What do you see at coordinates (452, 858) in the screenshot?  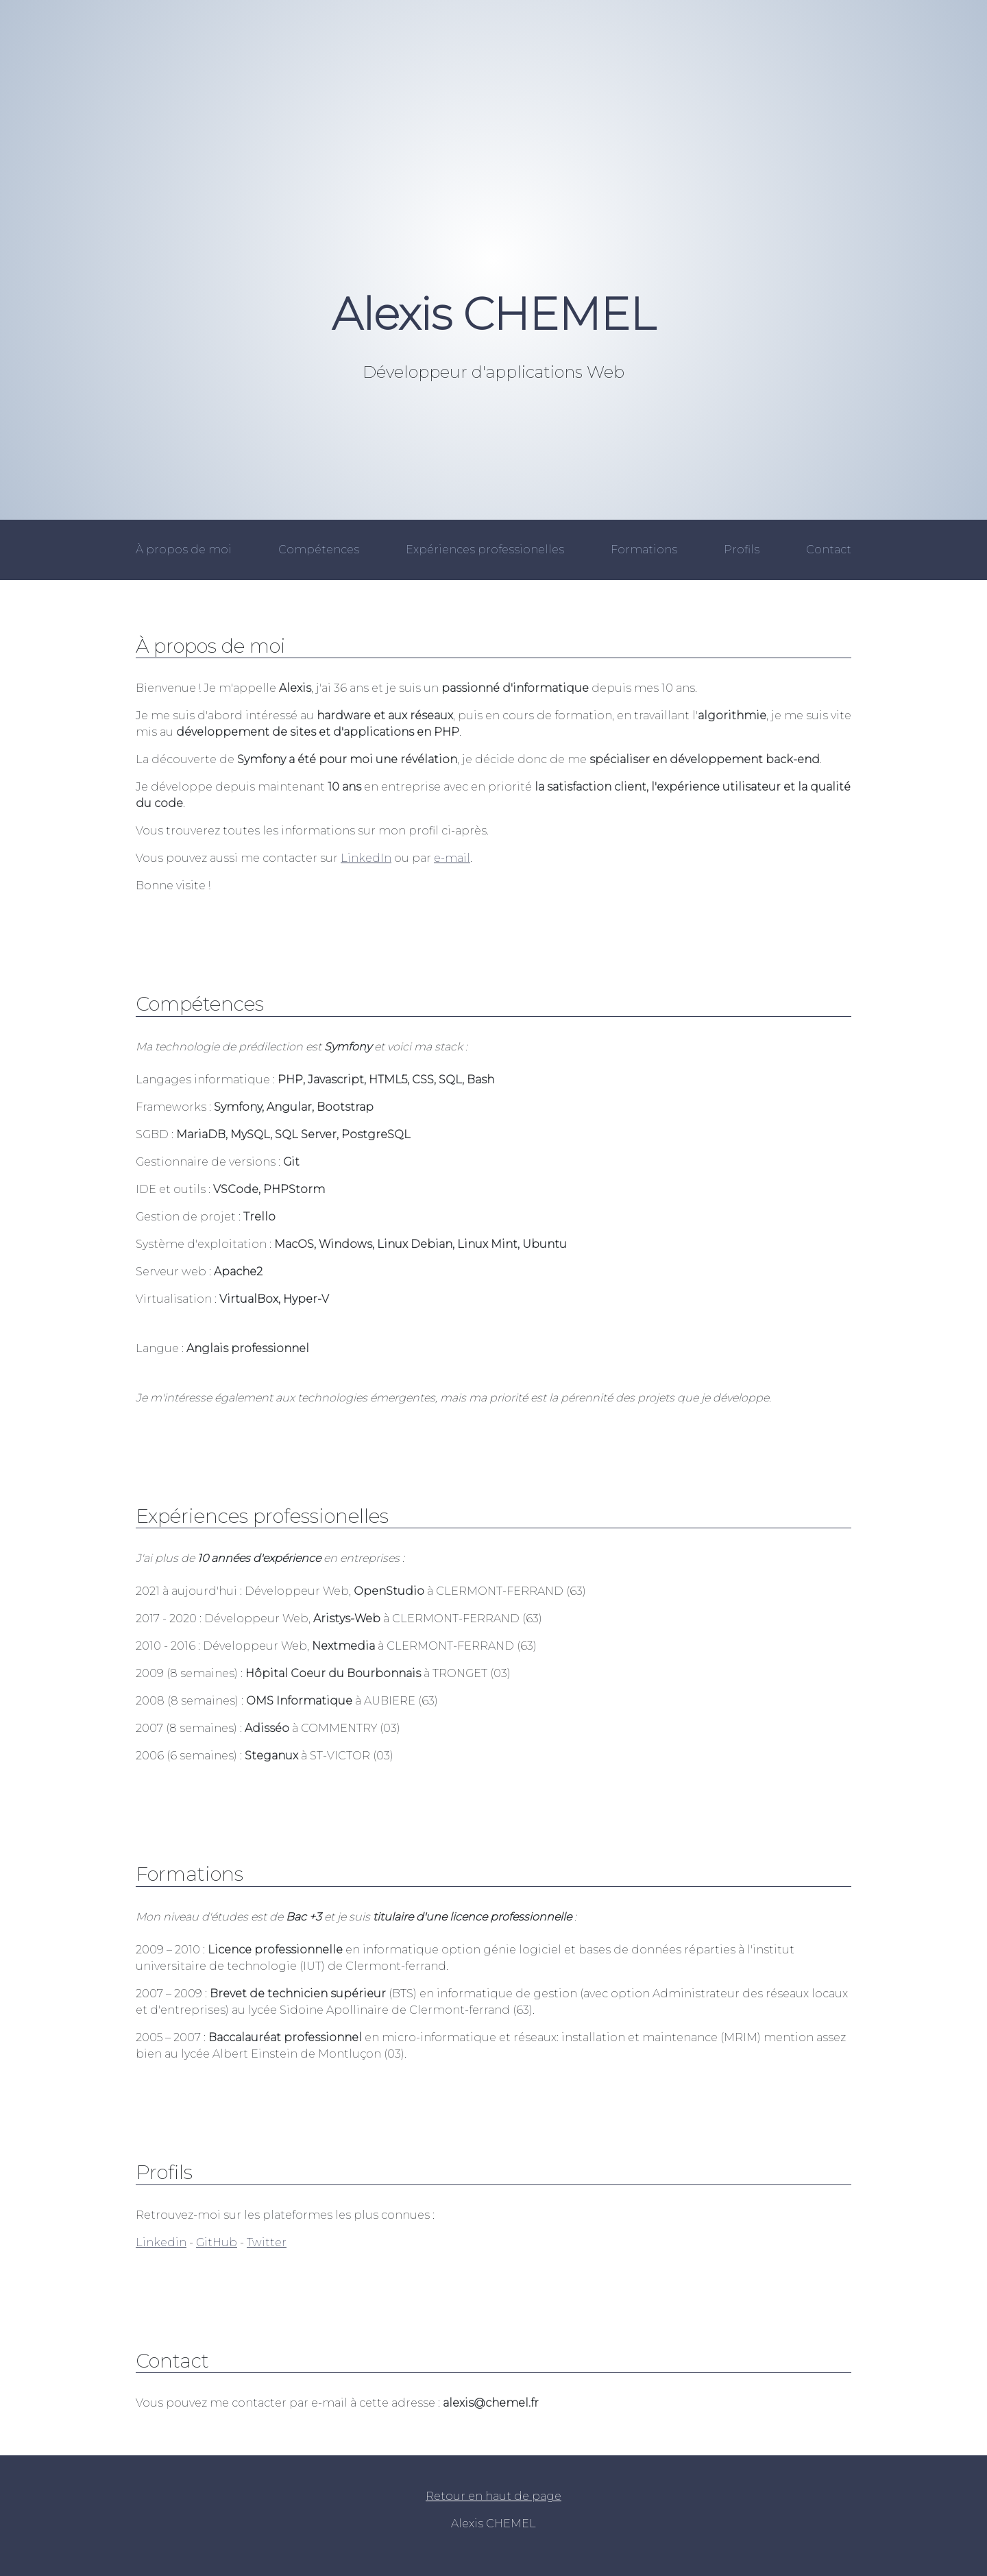 I see `e-mail` at bounding box center [452, 858].